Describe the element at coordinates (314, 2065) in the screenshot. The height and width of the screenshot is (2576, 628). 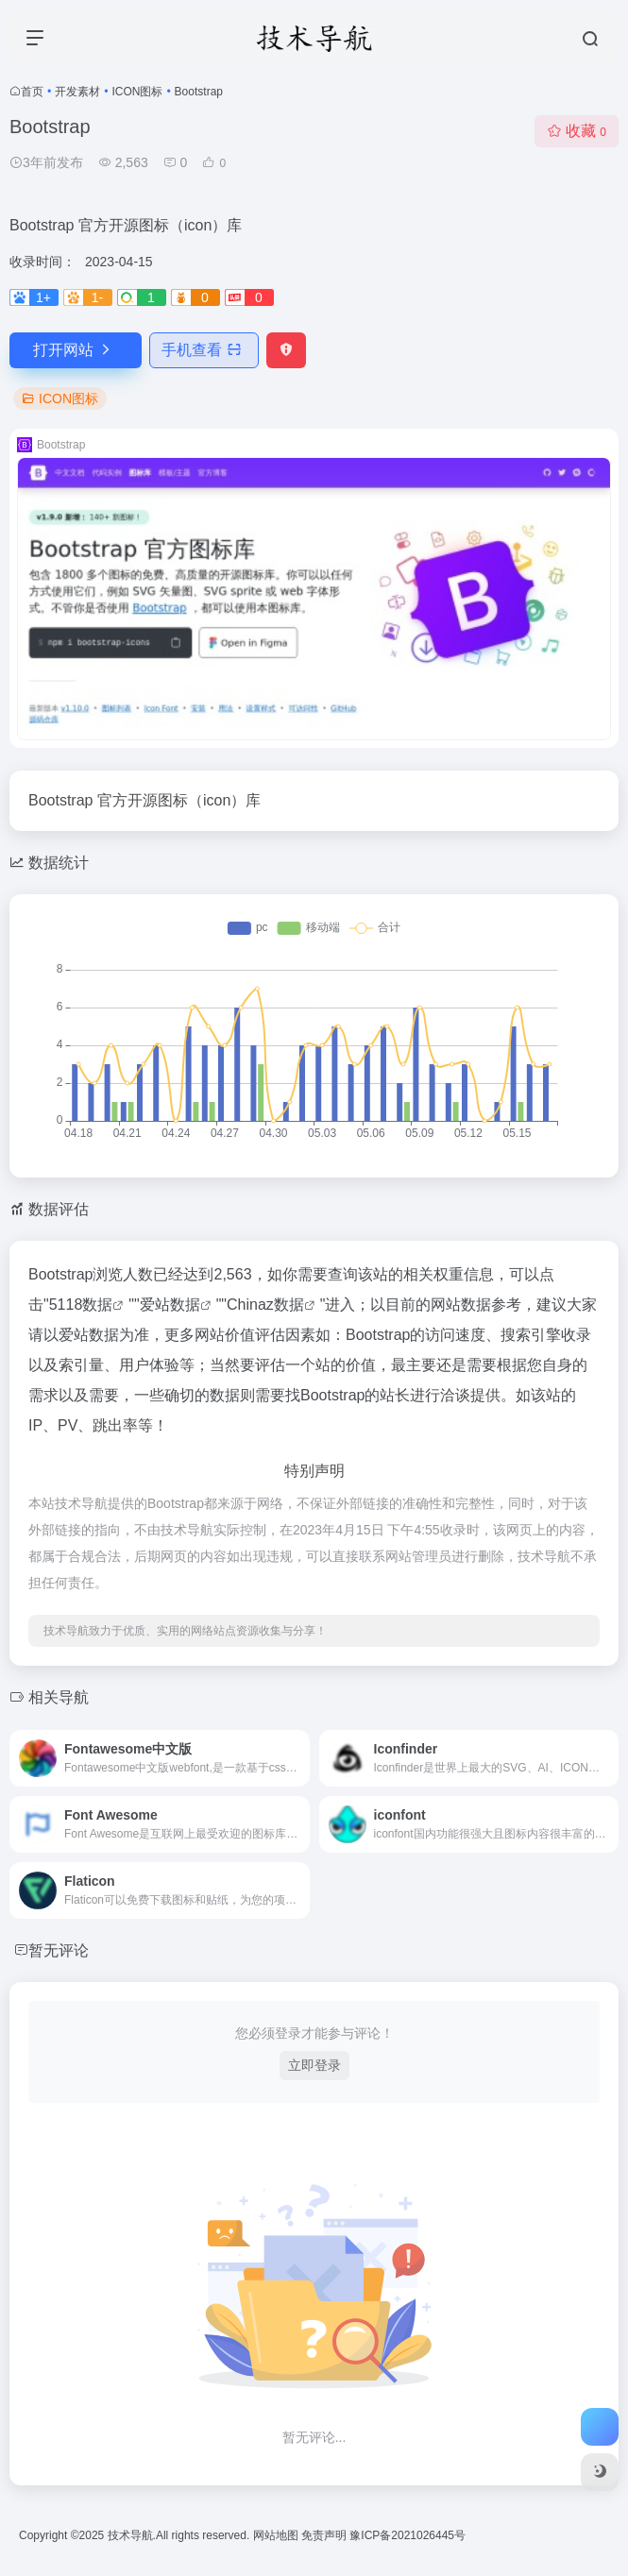
I see `立即登录` at that location.